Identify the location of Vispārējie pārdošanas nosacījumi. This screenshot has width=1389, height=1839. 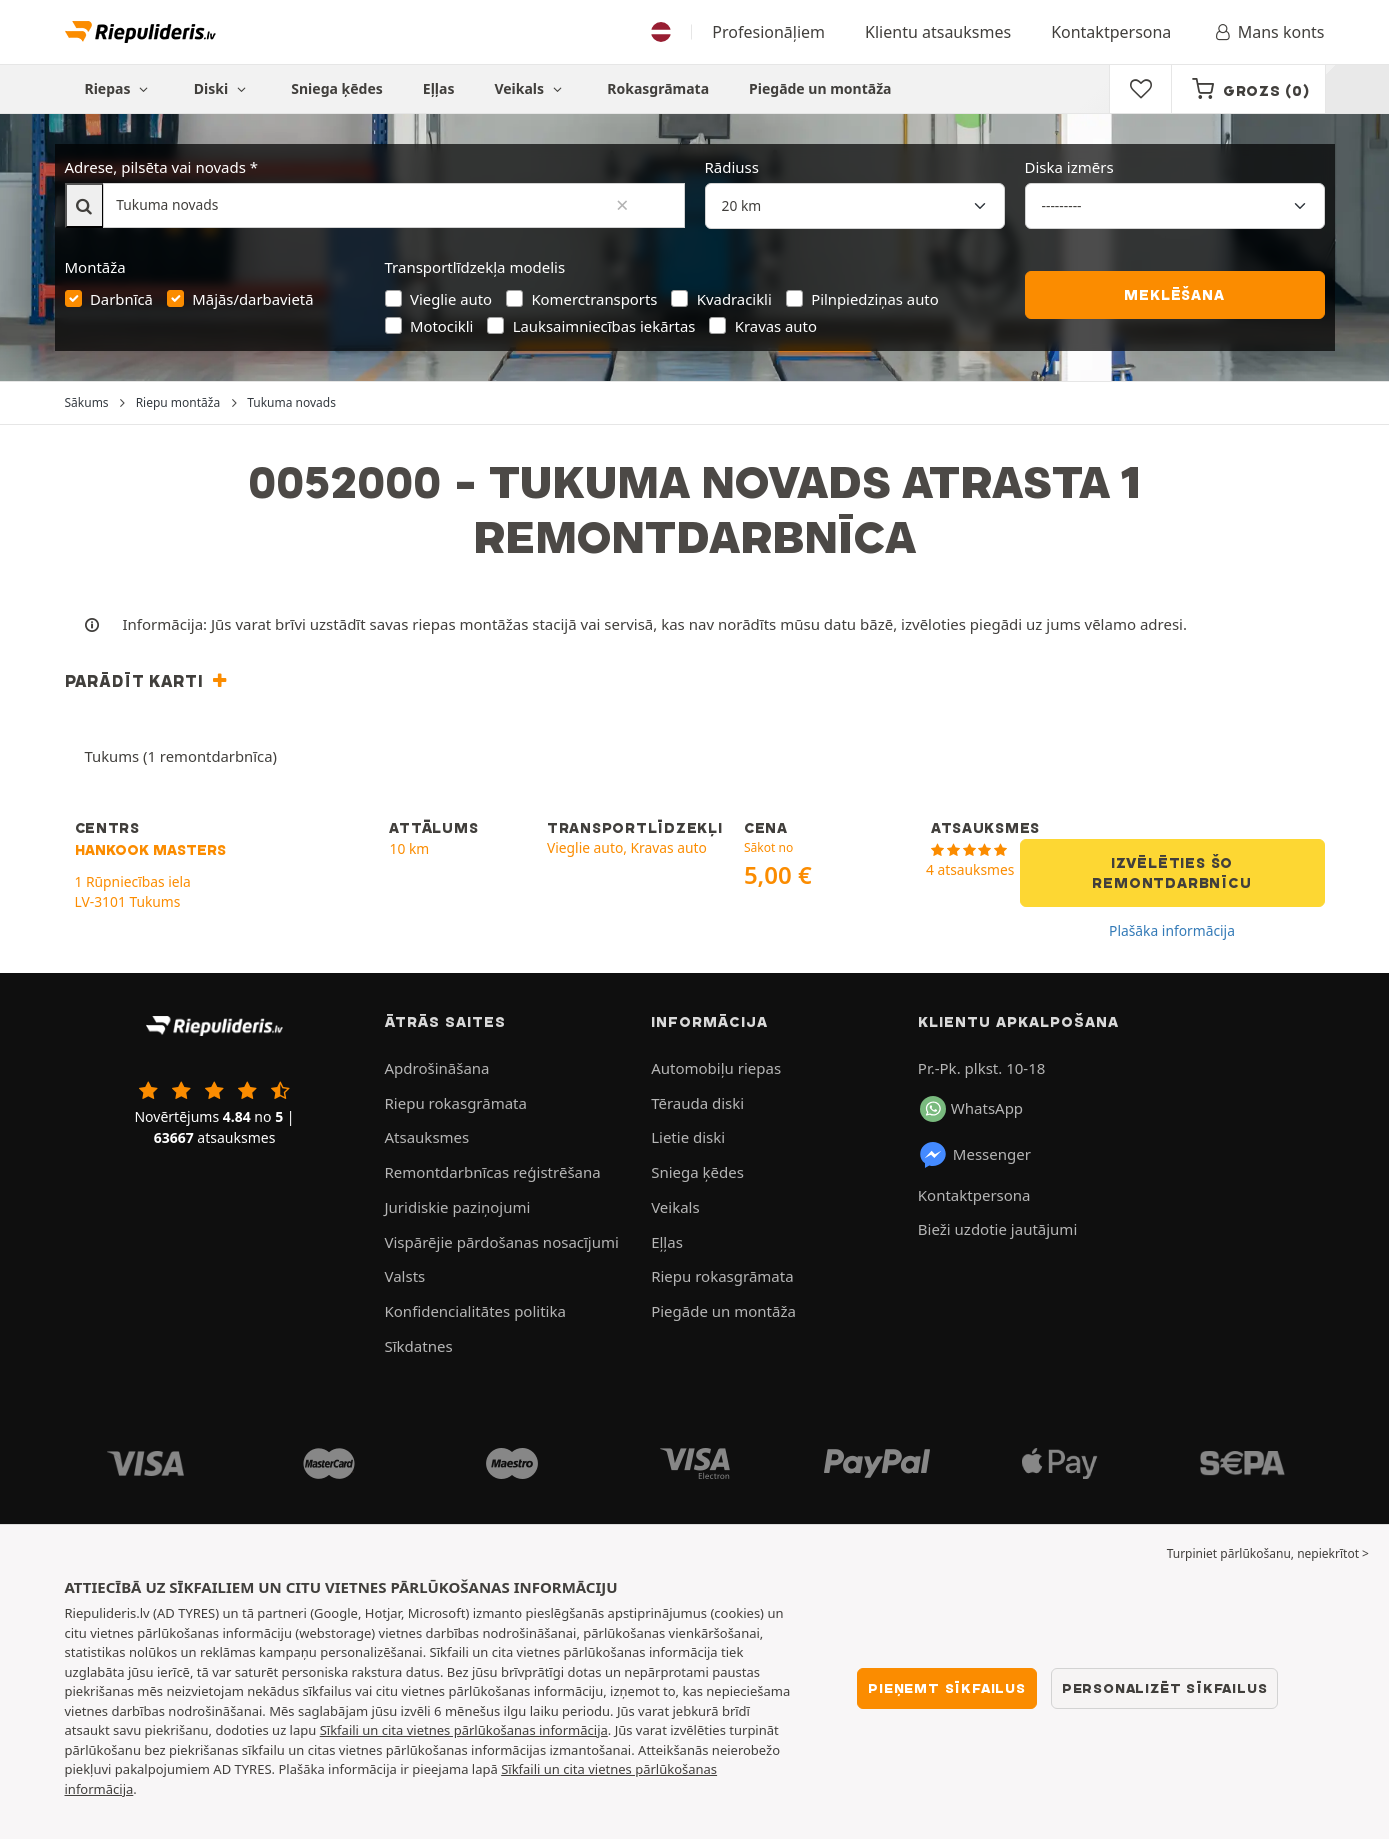
(502, 1242).